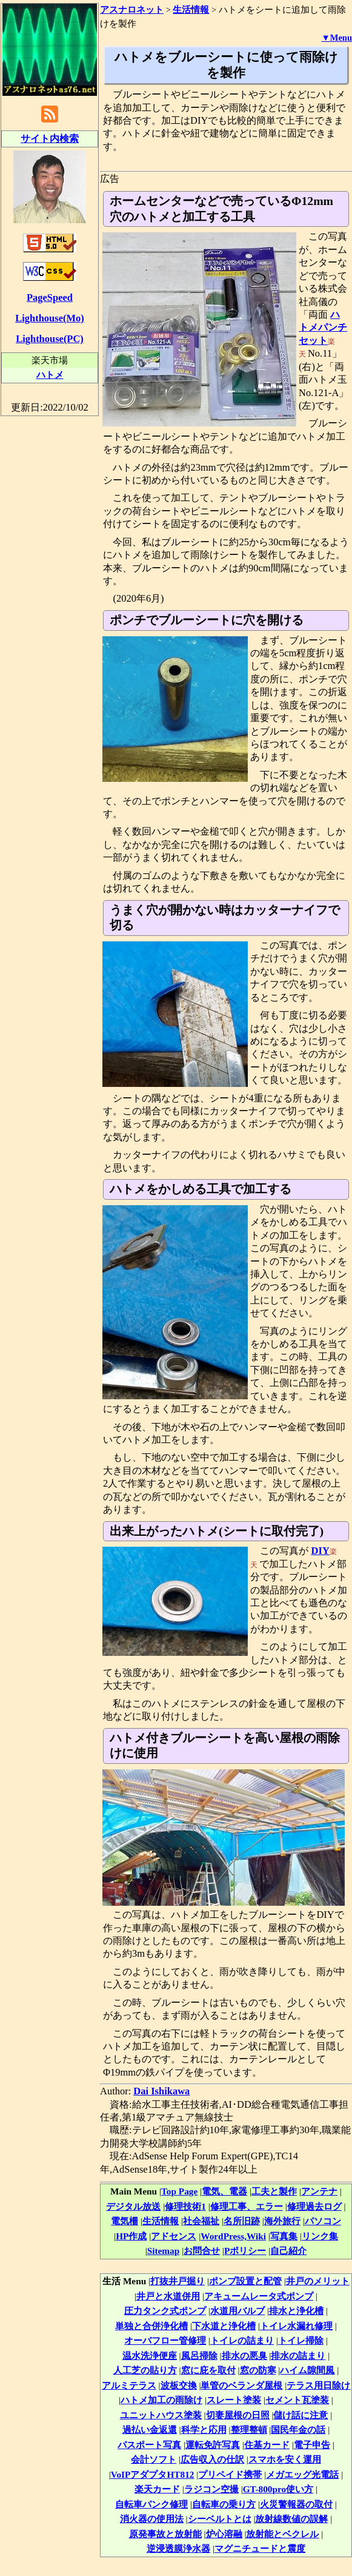 The height and width of the screenshot is (2576, 352). I want to click on 社会福祉, so click(201, 2221).